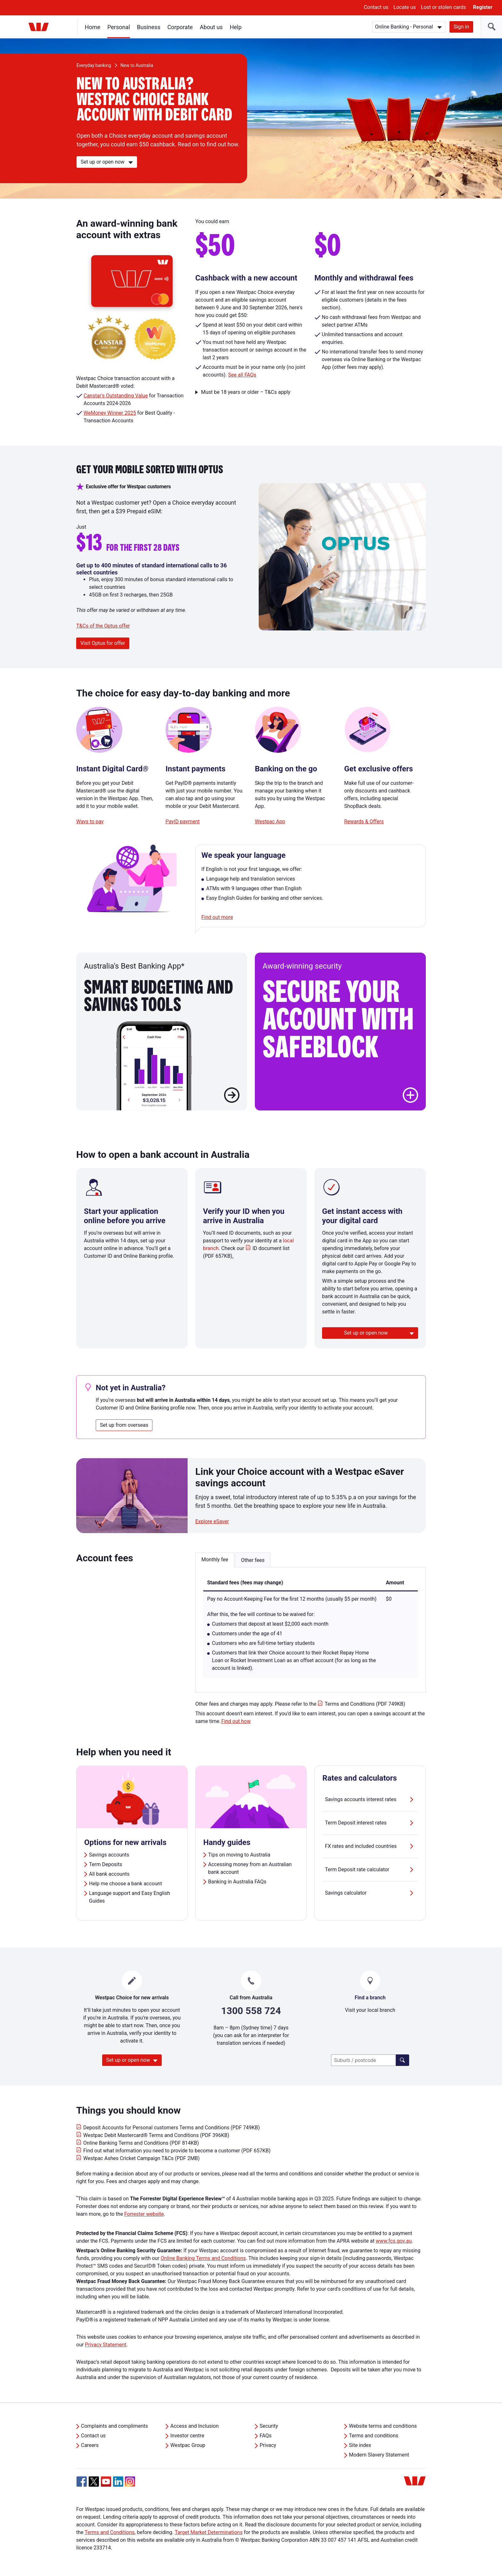 The height and width of the screenshot is (2576, 502). Describe the element at coordinates (269, 2426) in the screenshot. I see `Security` at that location.